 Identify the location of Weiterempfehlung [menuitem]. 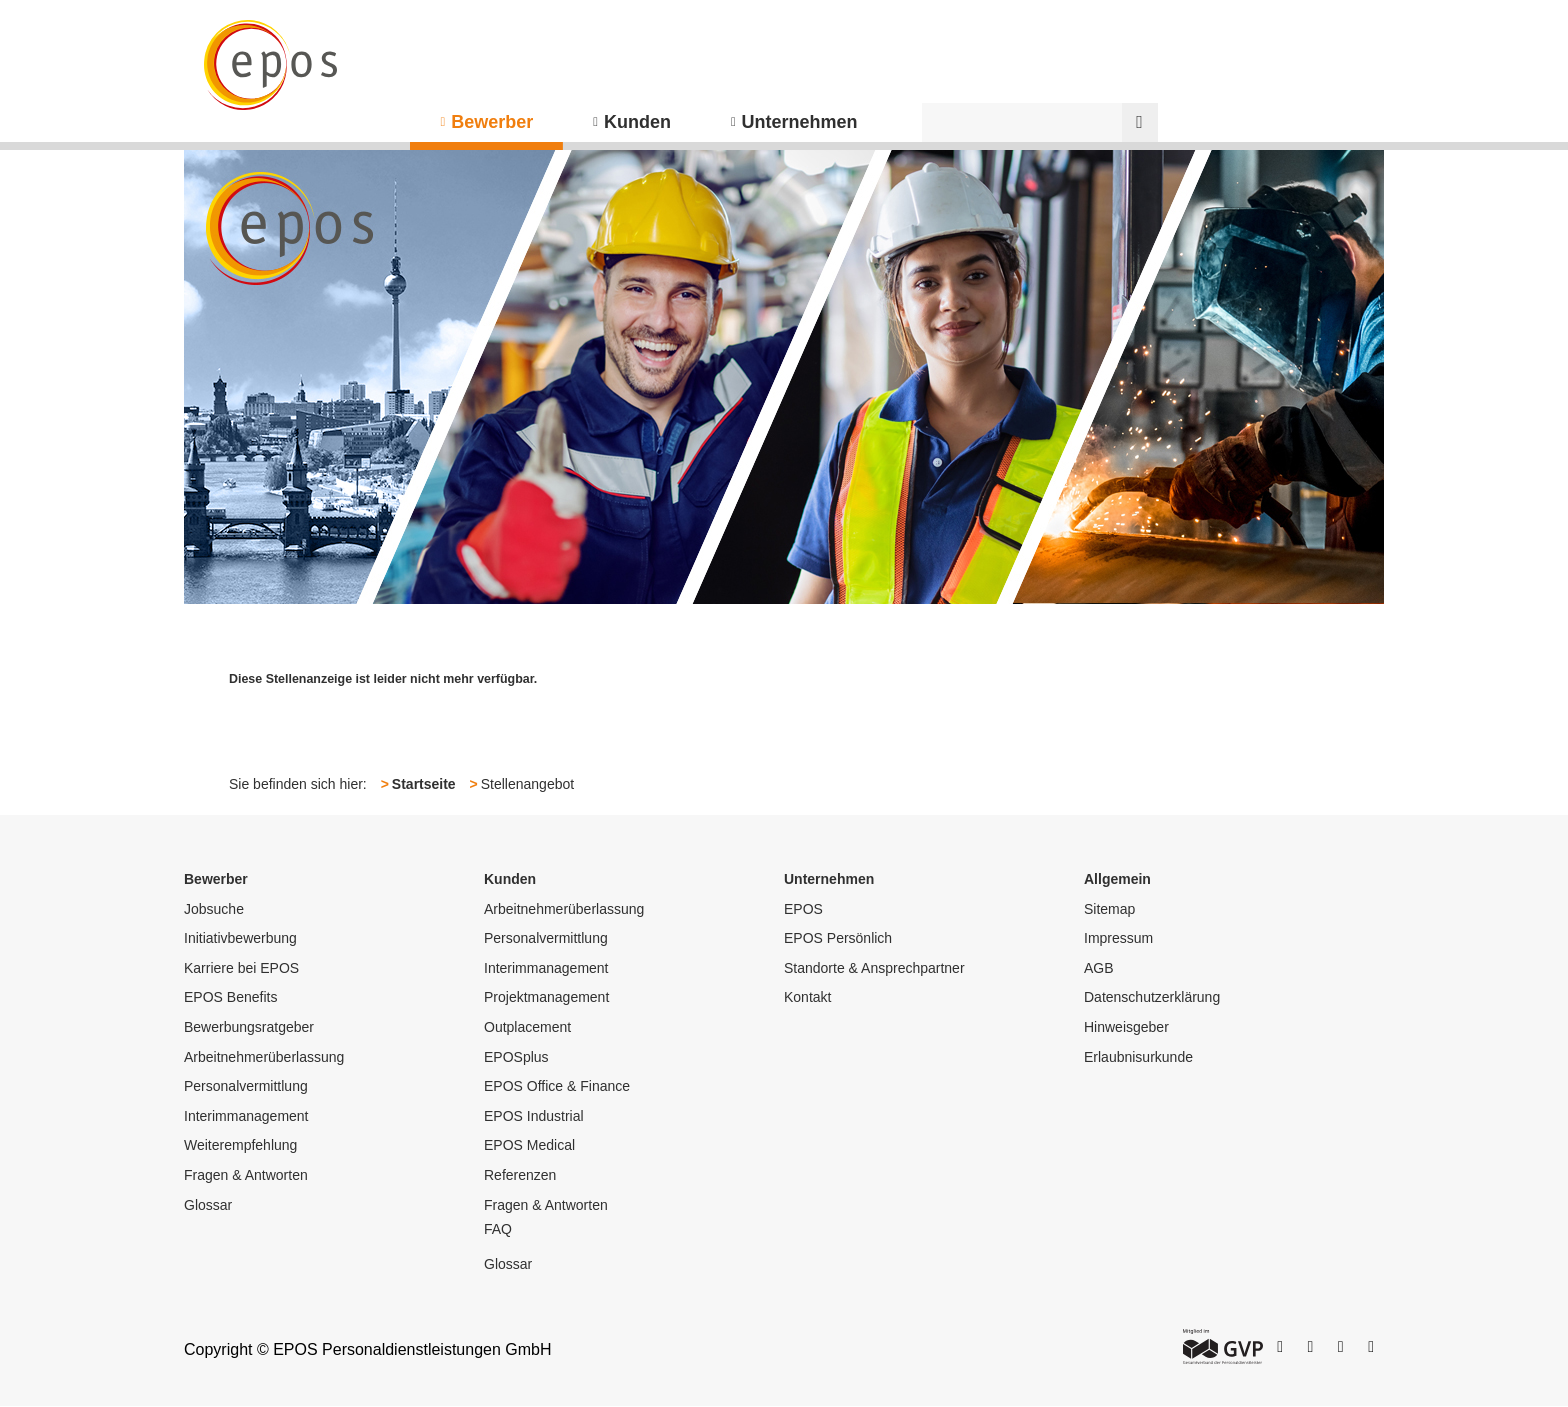
(240, 1145).